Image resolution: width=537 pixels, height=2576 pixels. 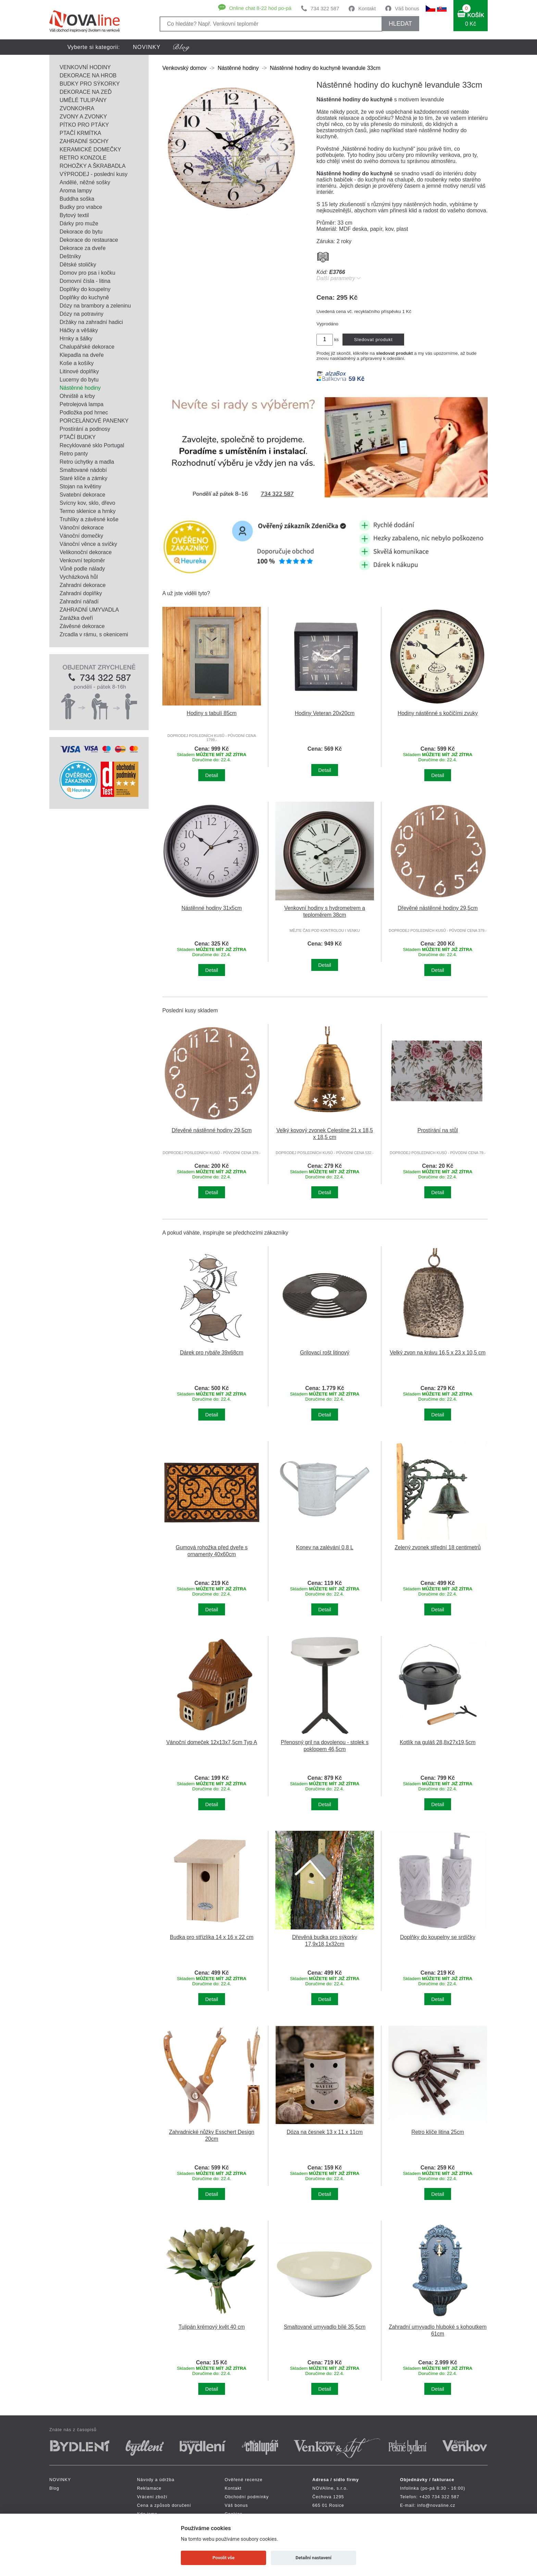 I want to click on BUDKY PRO SÝKORKY, so click(x=90, y=84).